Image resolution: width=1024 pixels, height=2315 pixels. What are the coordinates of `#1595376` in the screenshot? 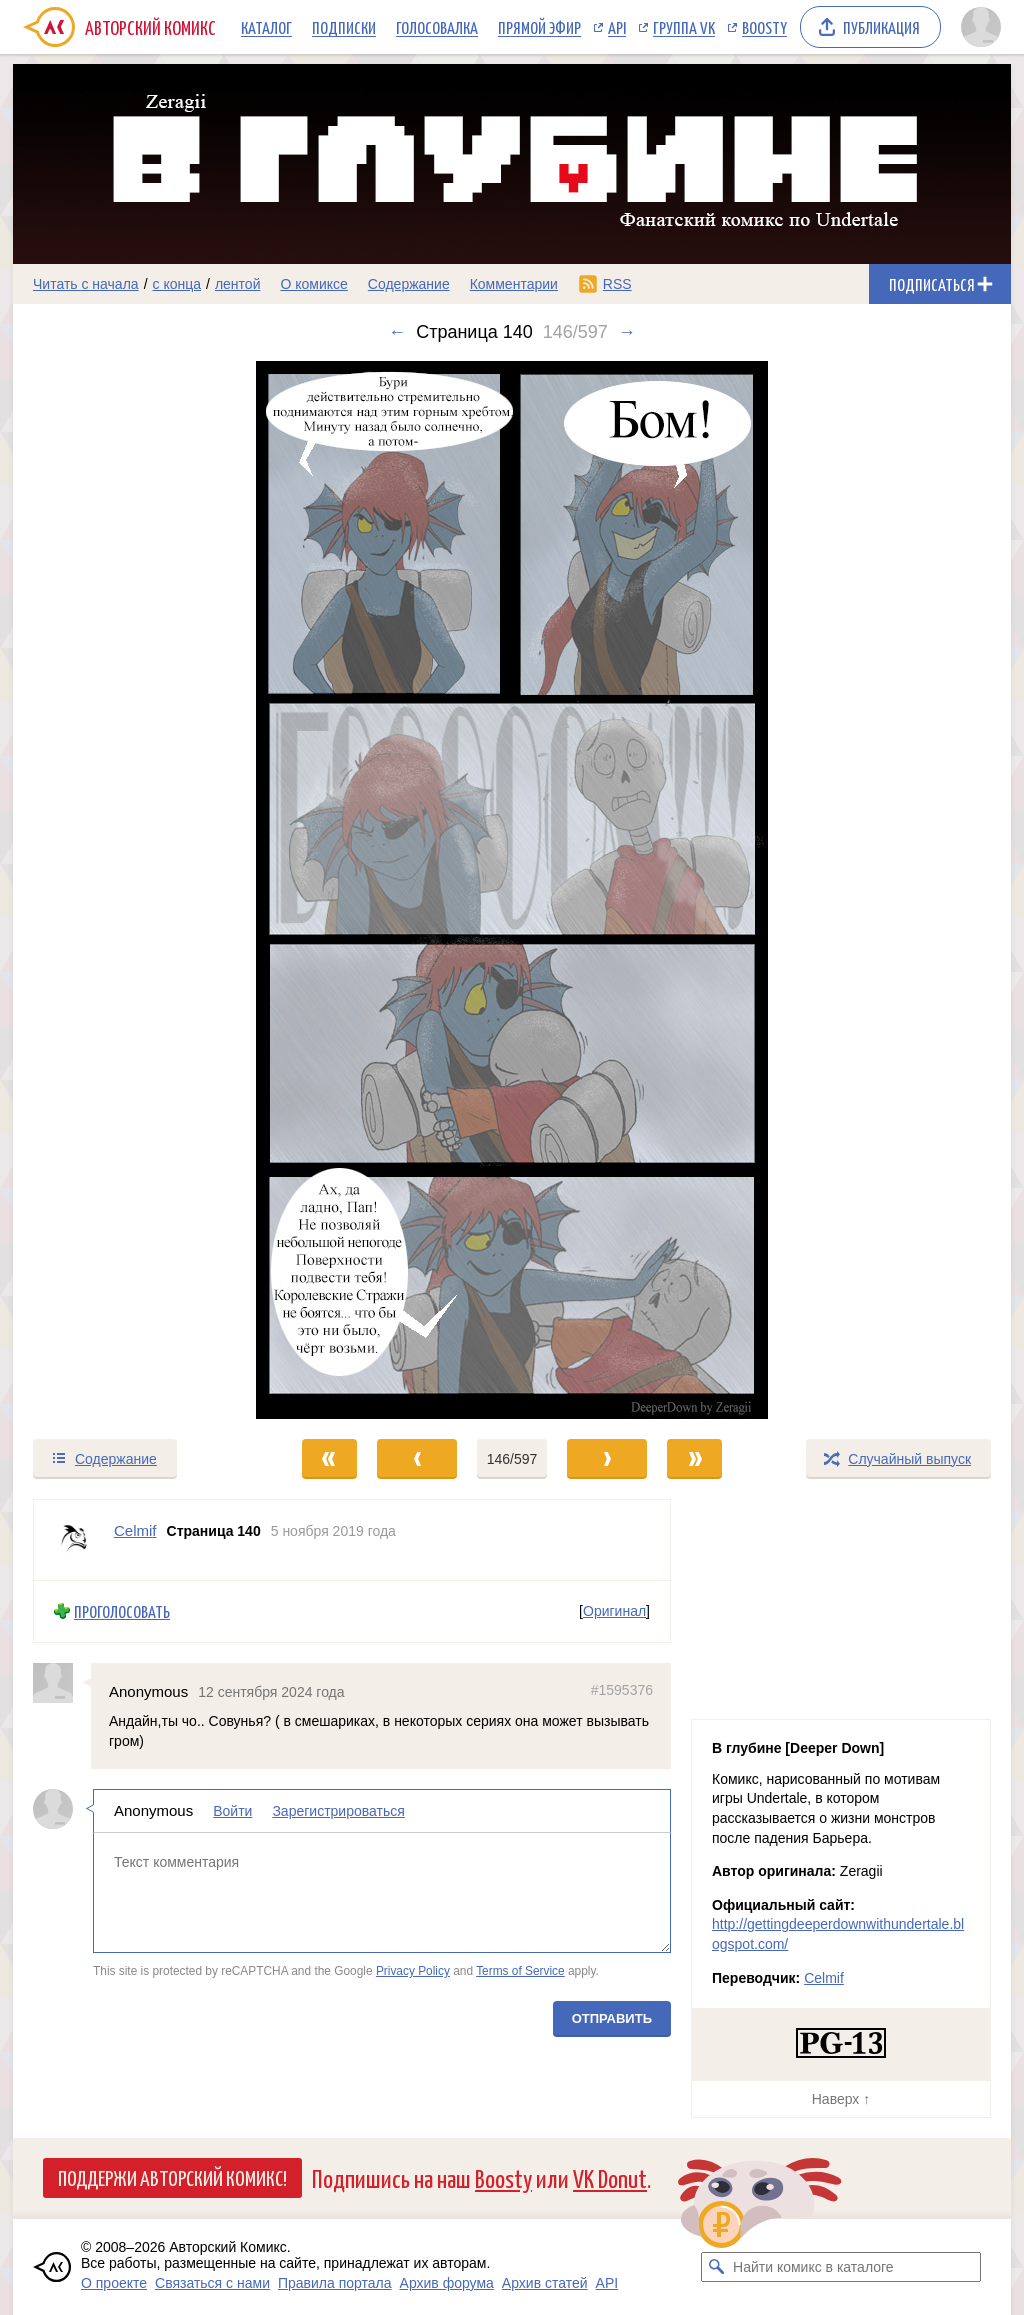 It's located at (622, 1689).